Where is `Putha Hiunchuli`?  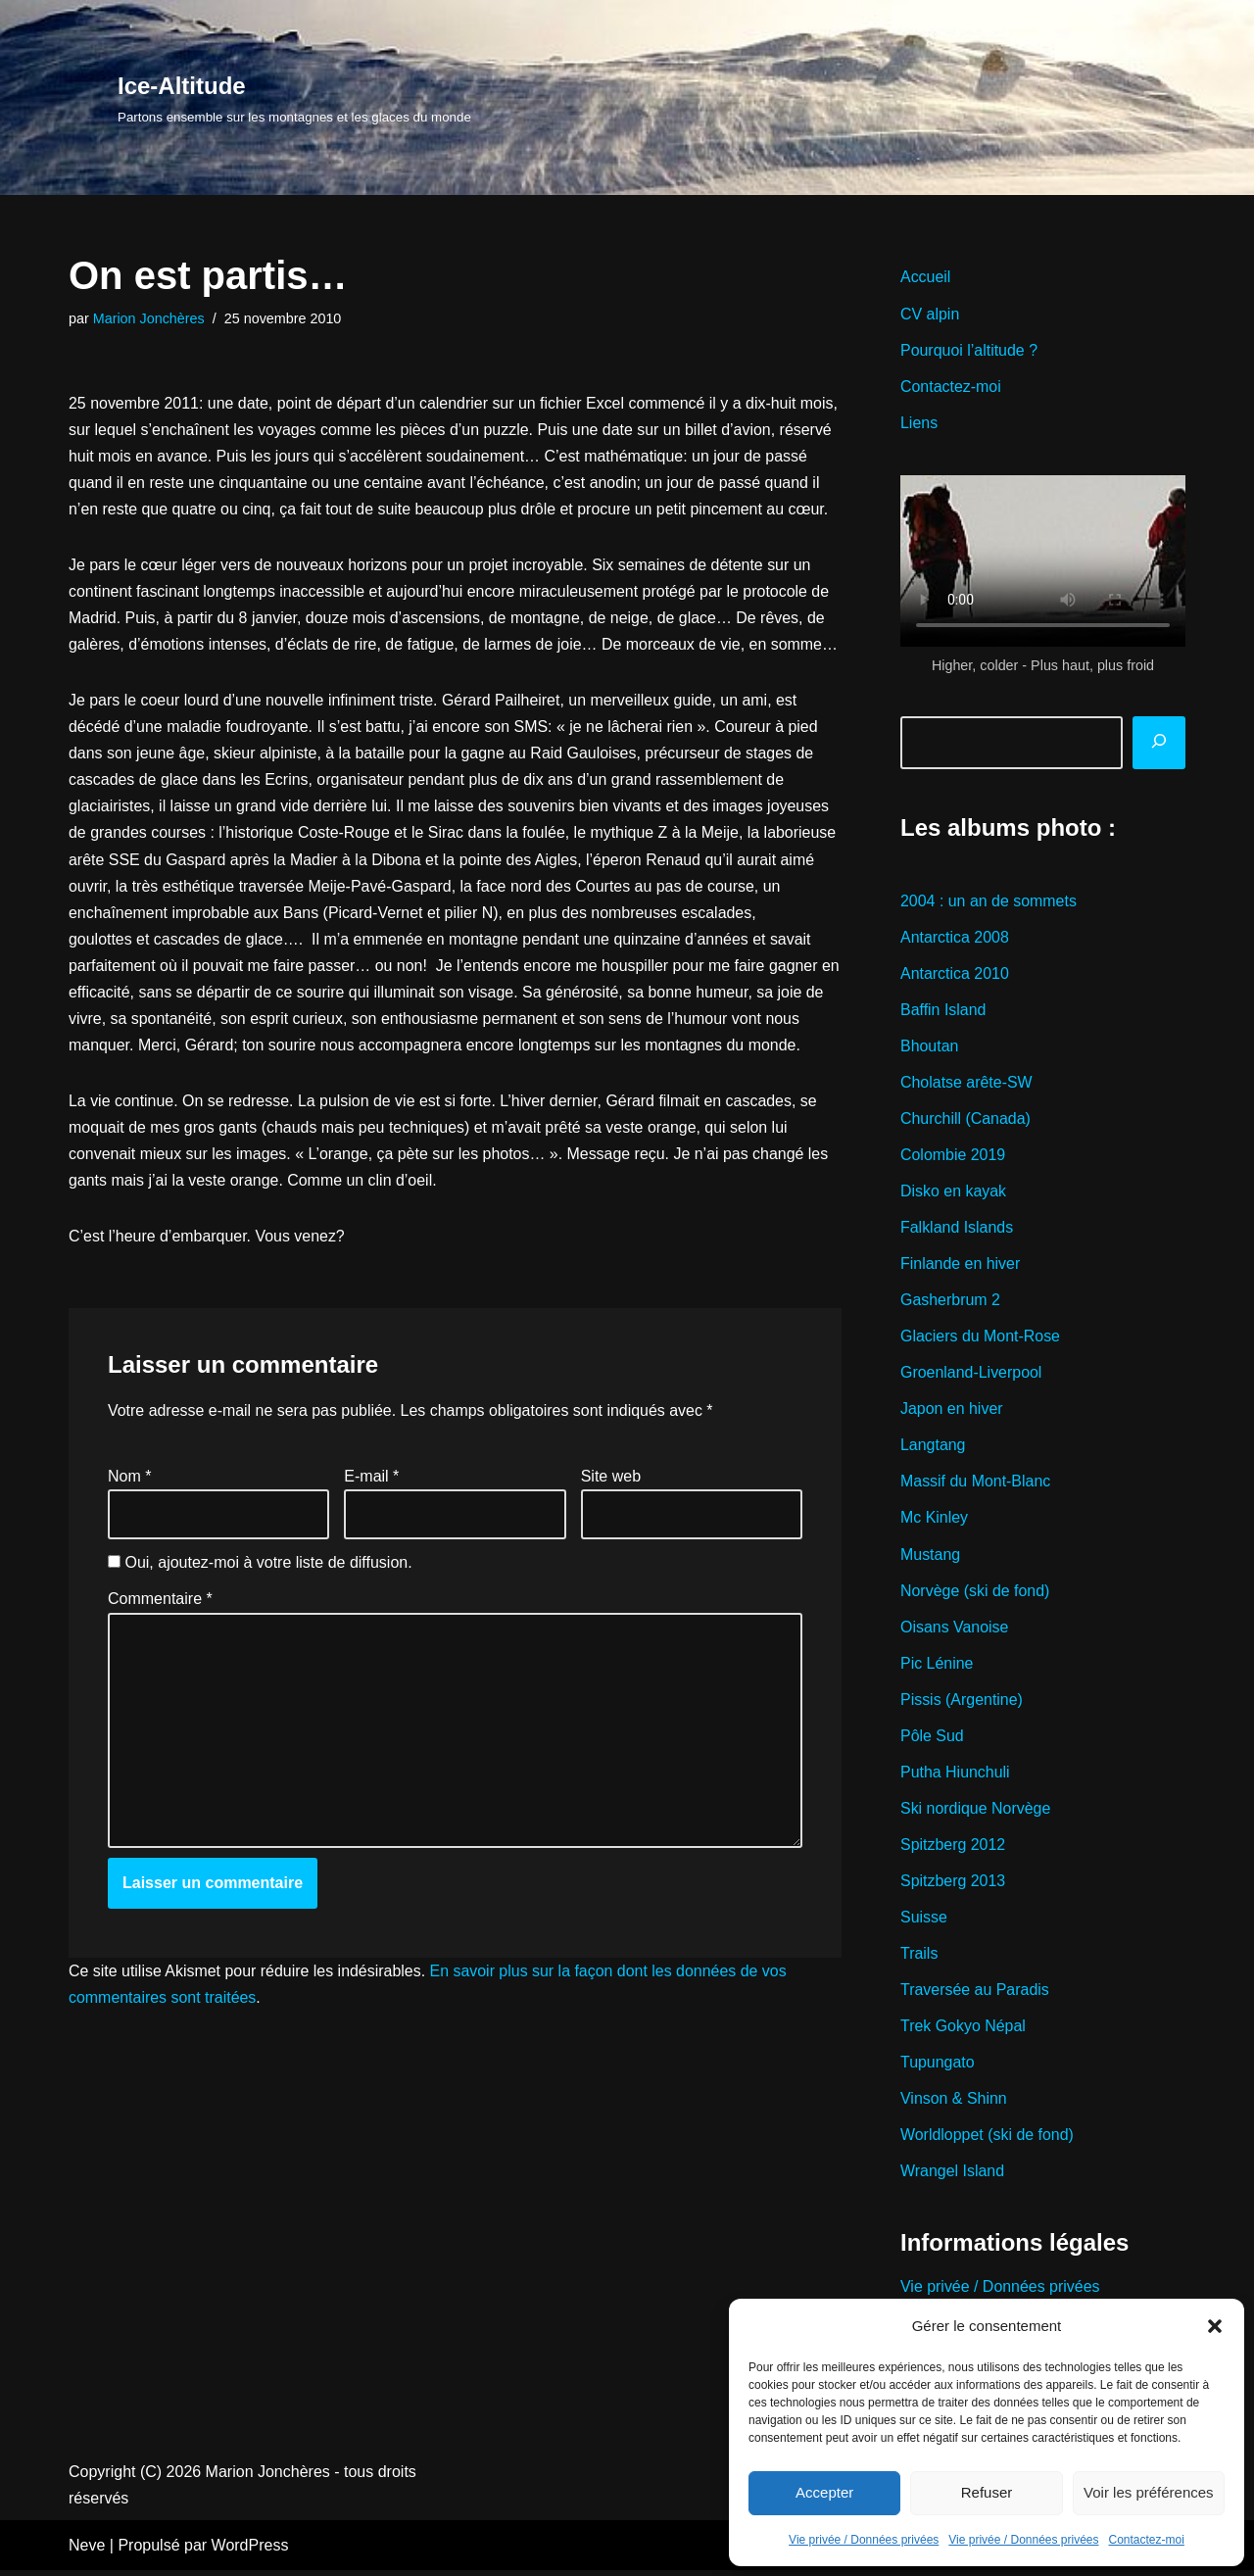
Putha Hiunchuli is located at coordinates (955, 1776).